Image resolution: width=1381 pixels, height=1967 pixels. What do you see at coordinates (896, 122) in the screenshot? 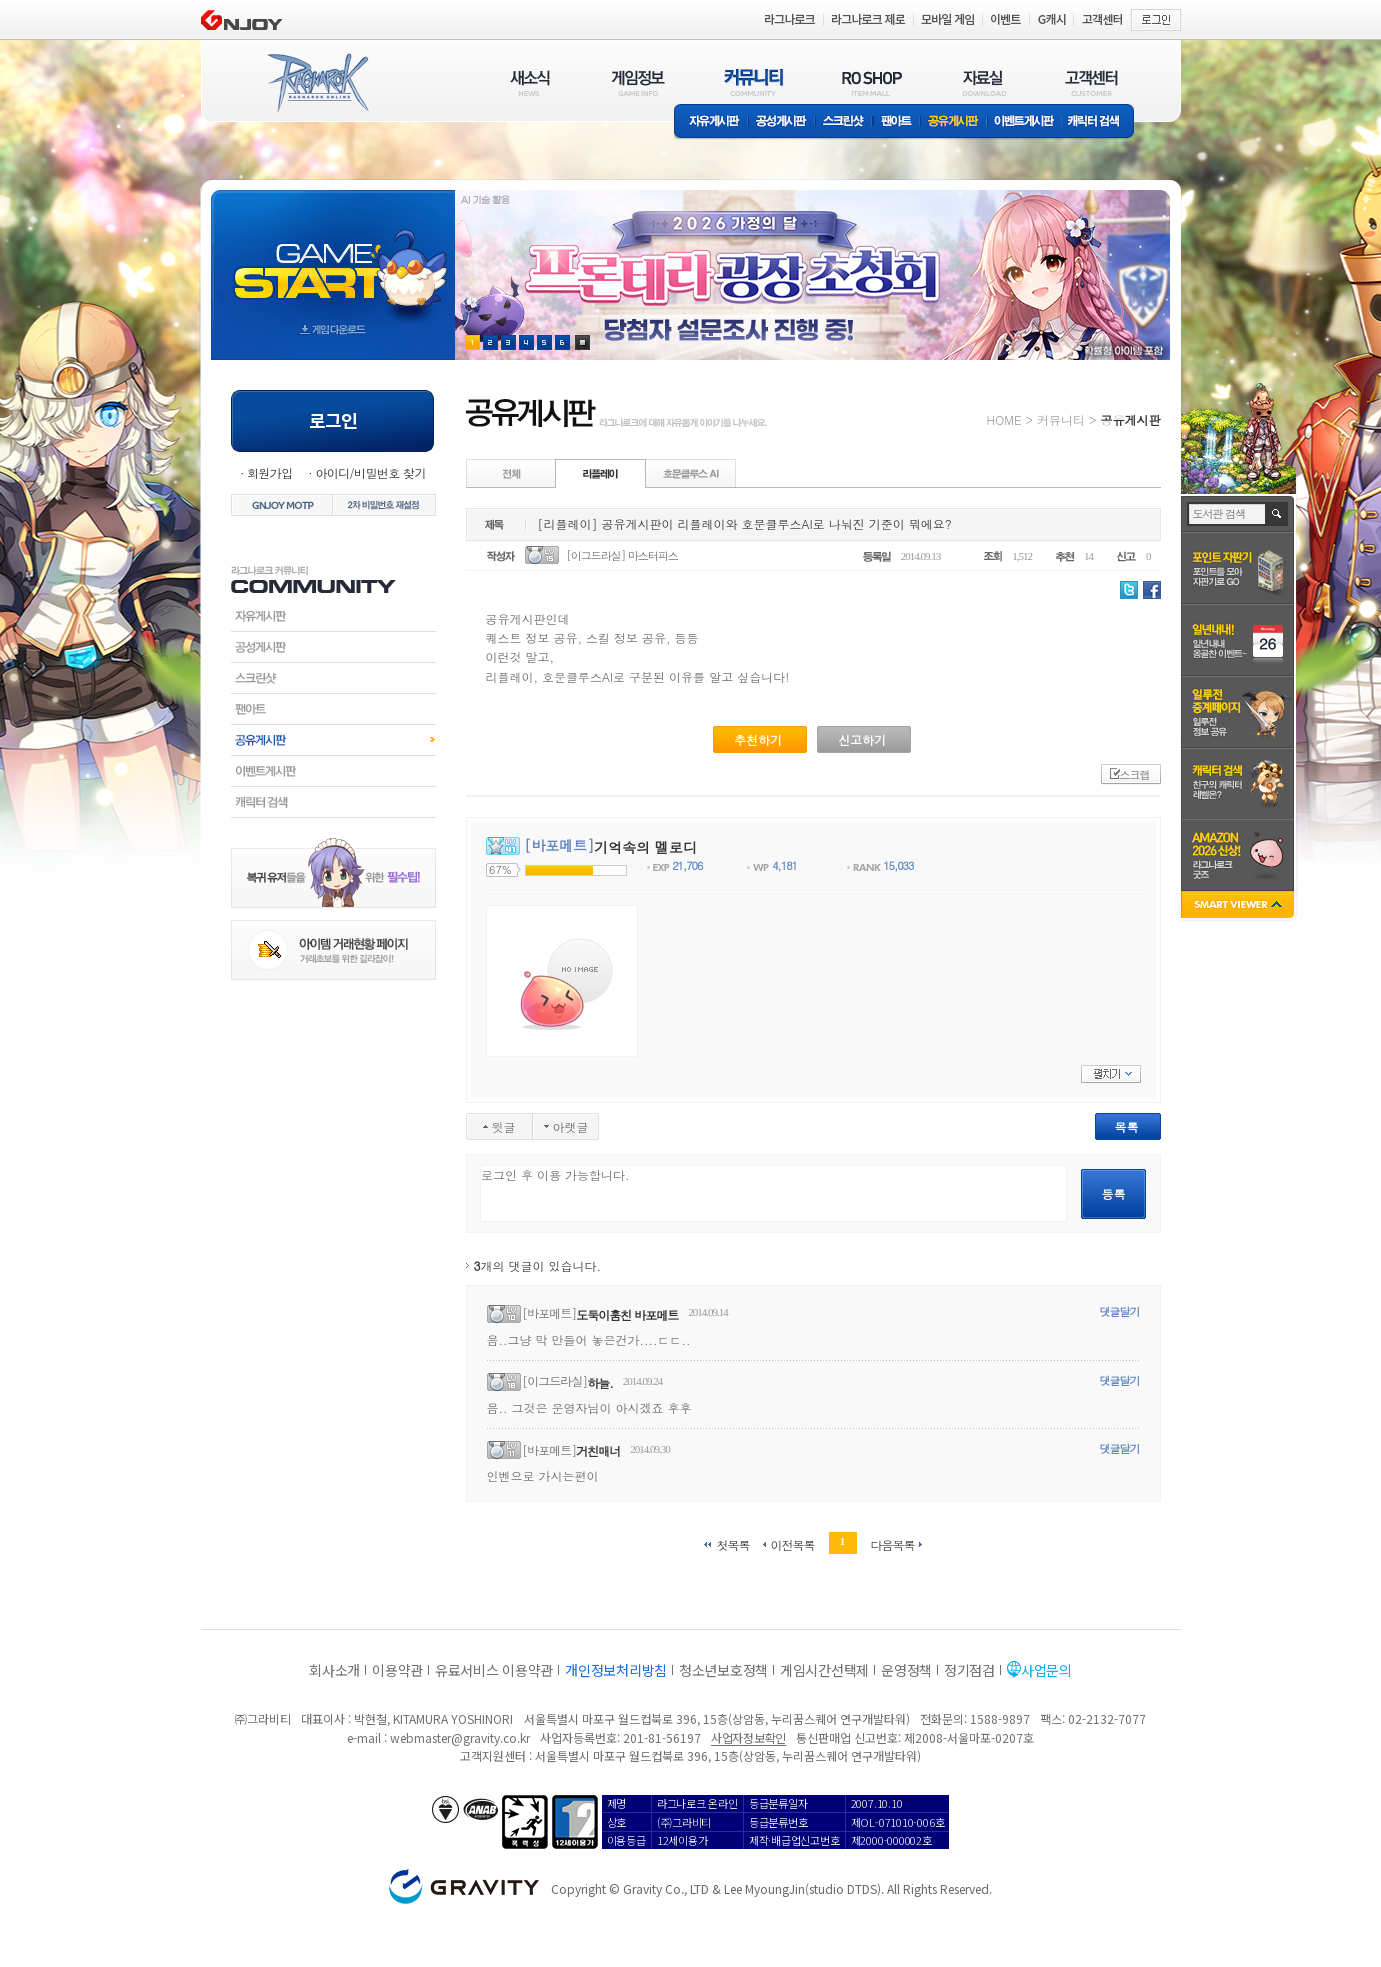
I see `팬아트` at bounding box center [896, 122].